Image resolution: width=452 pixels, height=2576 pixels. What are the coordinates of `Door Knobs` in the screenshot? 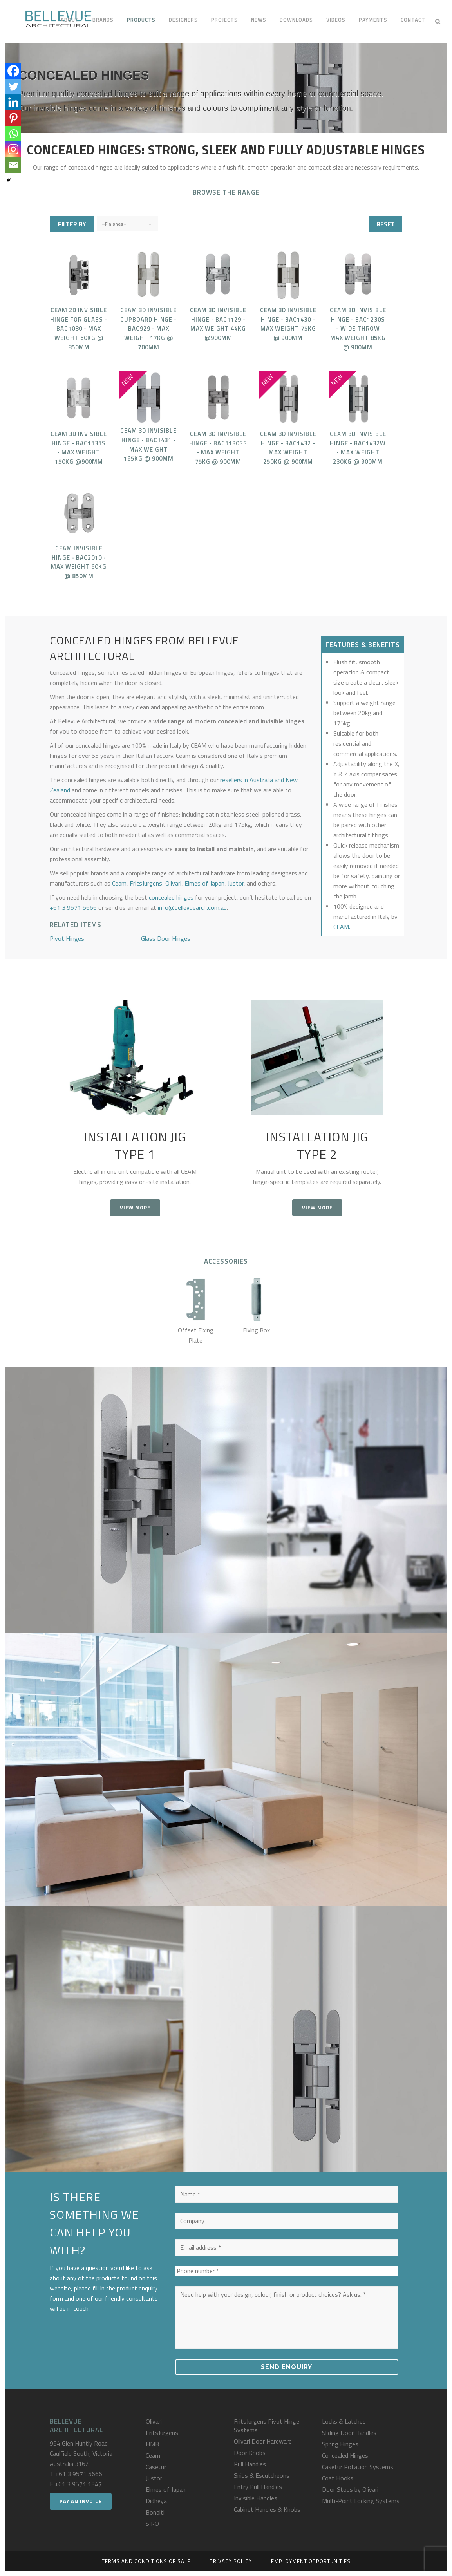 It's located at (250, 2452).